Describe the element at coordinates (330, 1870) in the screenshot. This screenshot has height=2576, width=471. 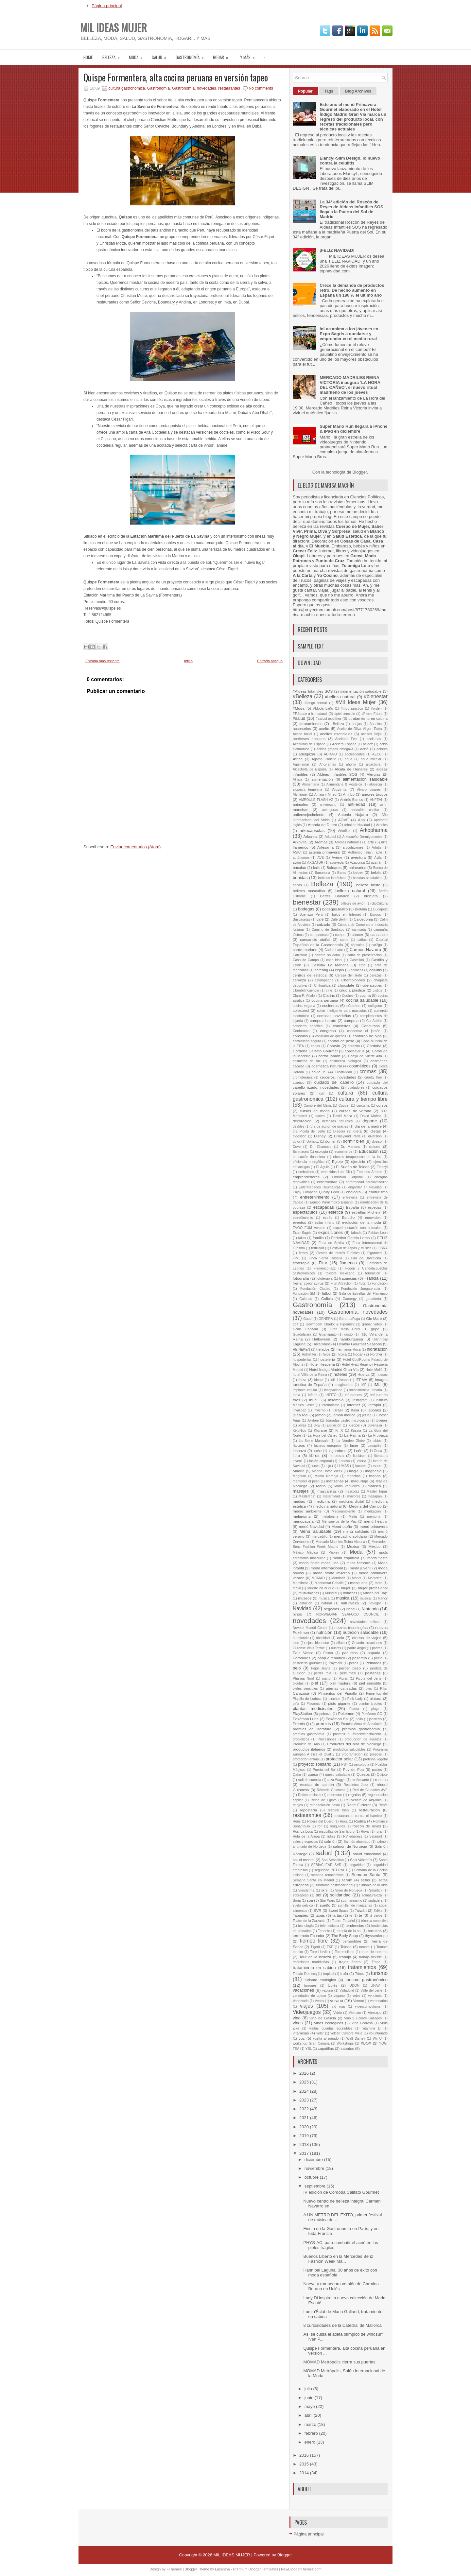
I see `seguridad INTERNET` at that location.